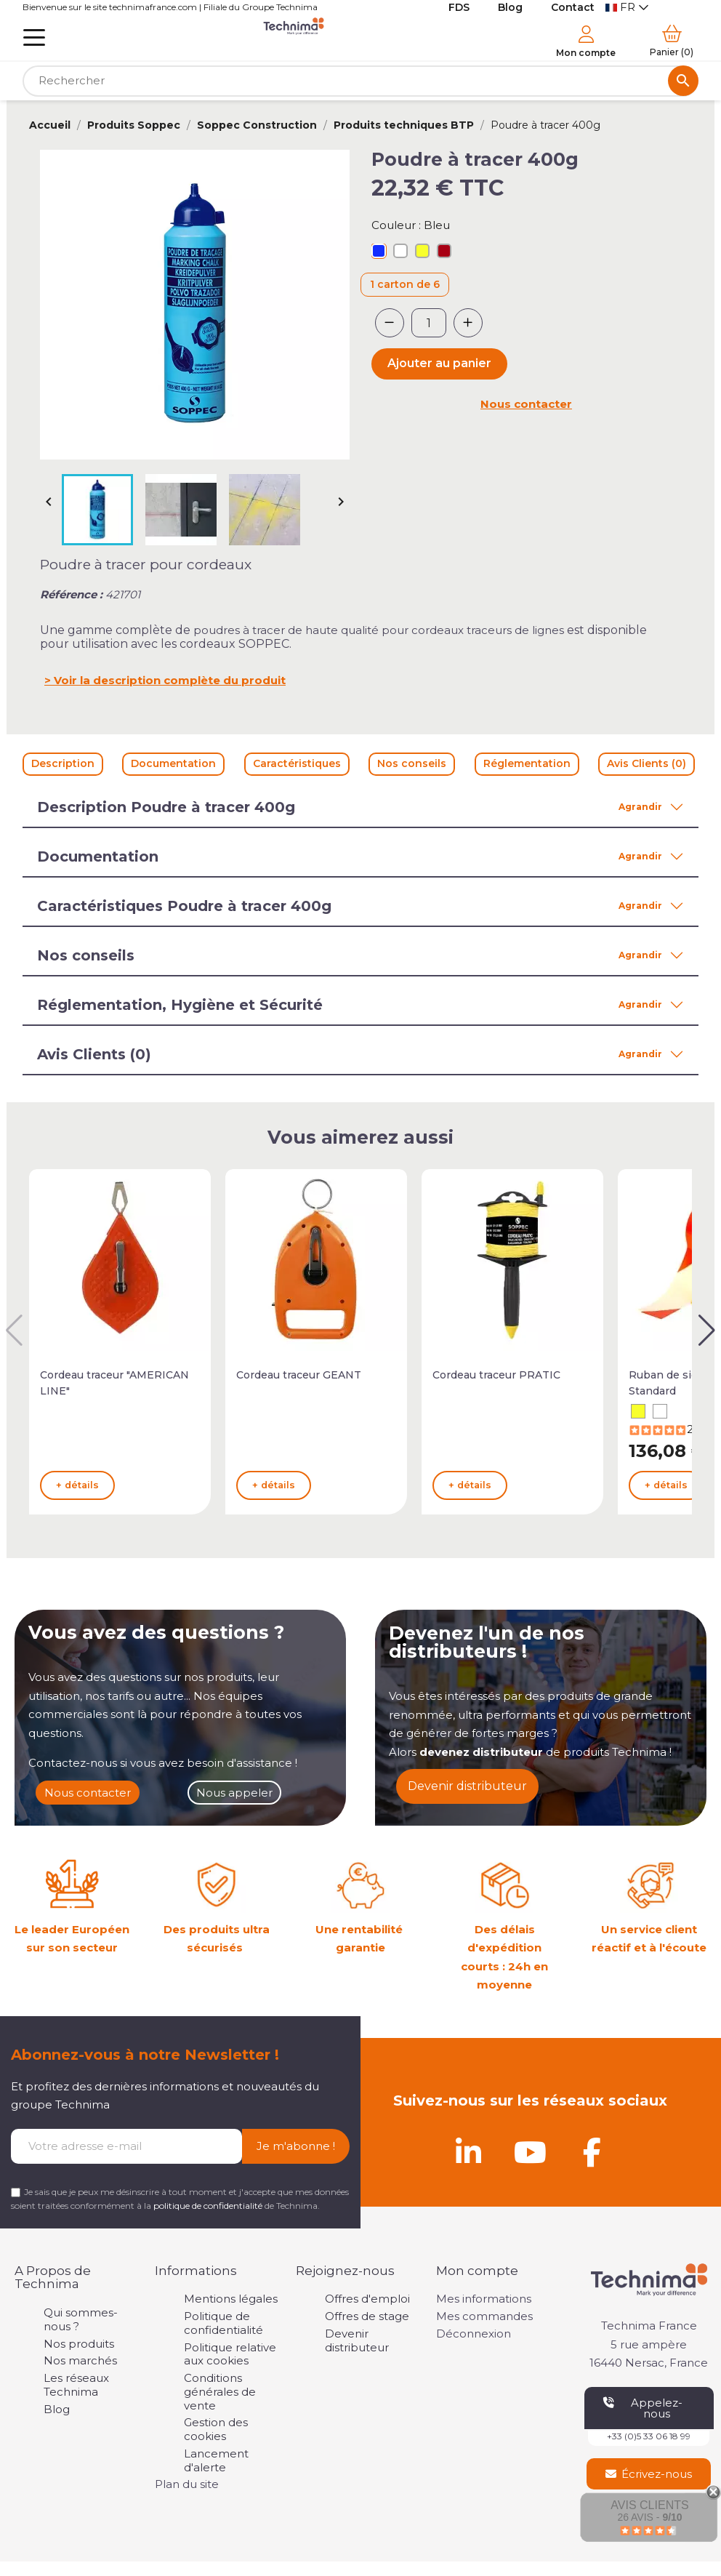  Describe the element at coordinates (526, 404) in the screenshot. I see `Nous contacter` at that location.